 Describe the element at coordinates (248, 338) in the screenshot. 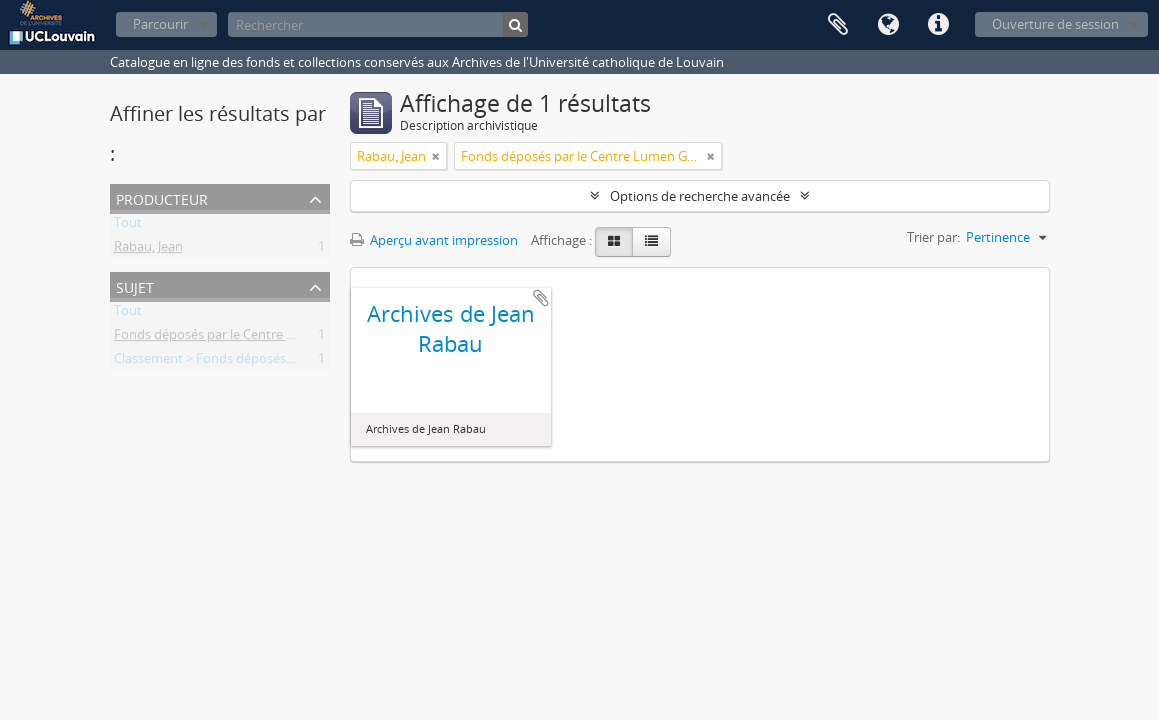

I see `Fonds déposés par le Centre Lumen Gentium` at that location.